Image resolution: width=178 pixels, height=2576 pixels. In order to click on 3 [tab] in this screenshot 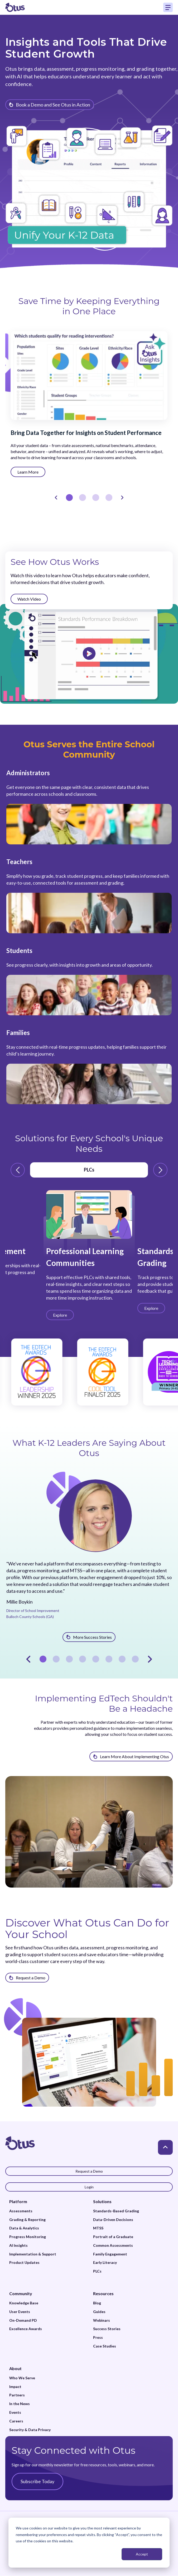, I will do `click(95, 497)`.